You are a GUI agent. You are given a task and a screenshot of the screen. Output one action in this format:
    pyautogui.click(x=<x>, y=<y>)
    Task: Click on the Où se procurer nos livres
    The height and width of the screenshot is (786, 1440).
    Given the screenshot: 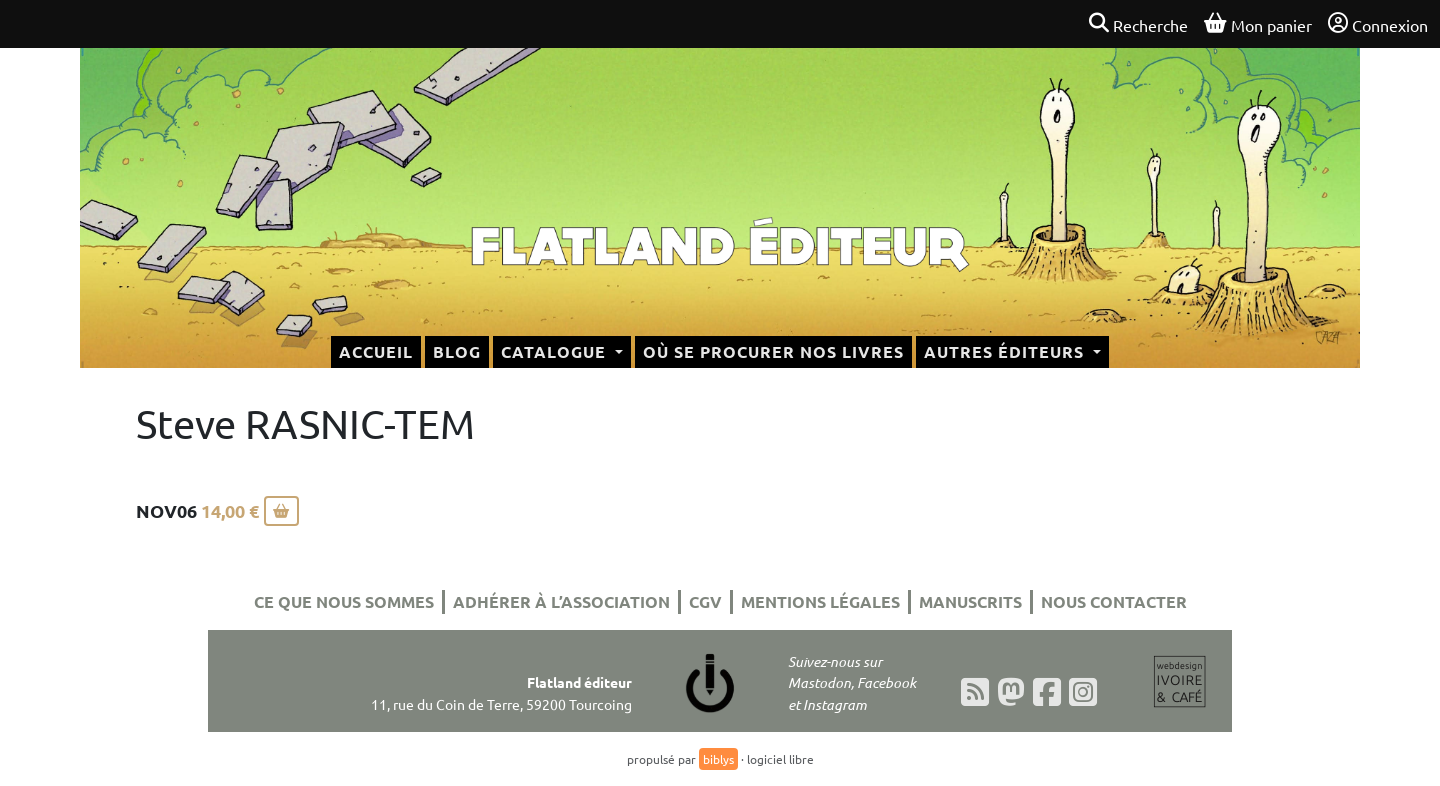 What is the action you would take?
    pyautogui.click(x=773, y=351)
    